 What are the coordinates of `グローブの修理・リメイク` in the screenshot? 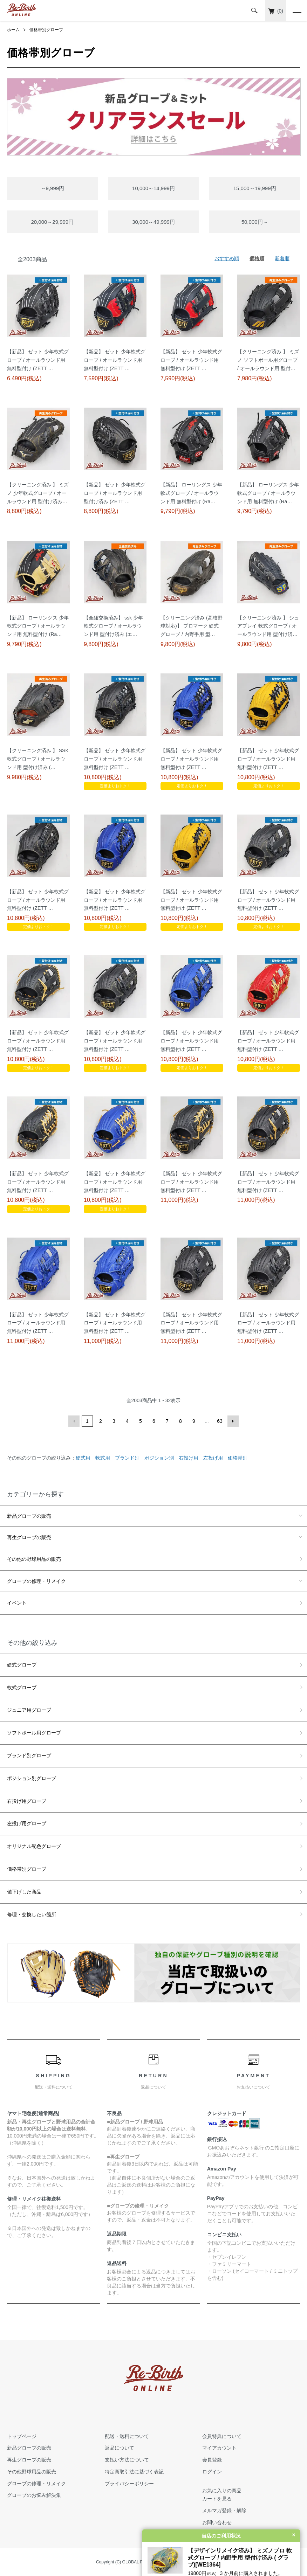 It's located at (36, 1581).